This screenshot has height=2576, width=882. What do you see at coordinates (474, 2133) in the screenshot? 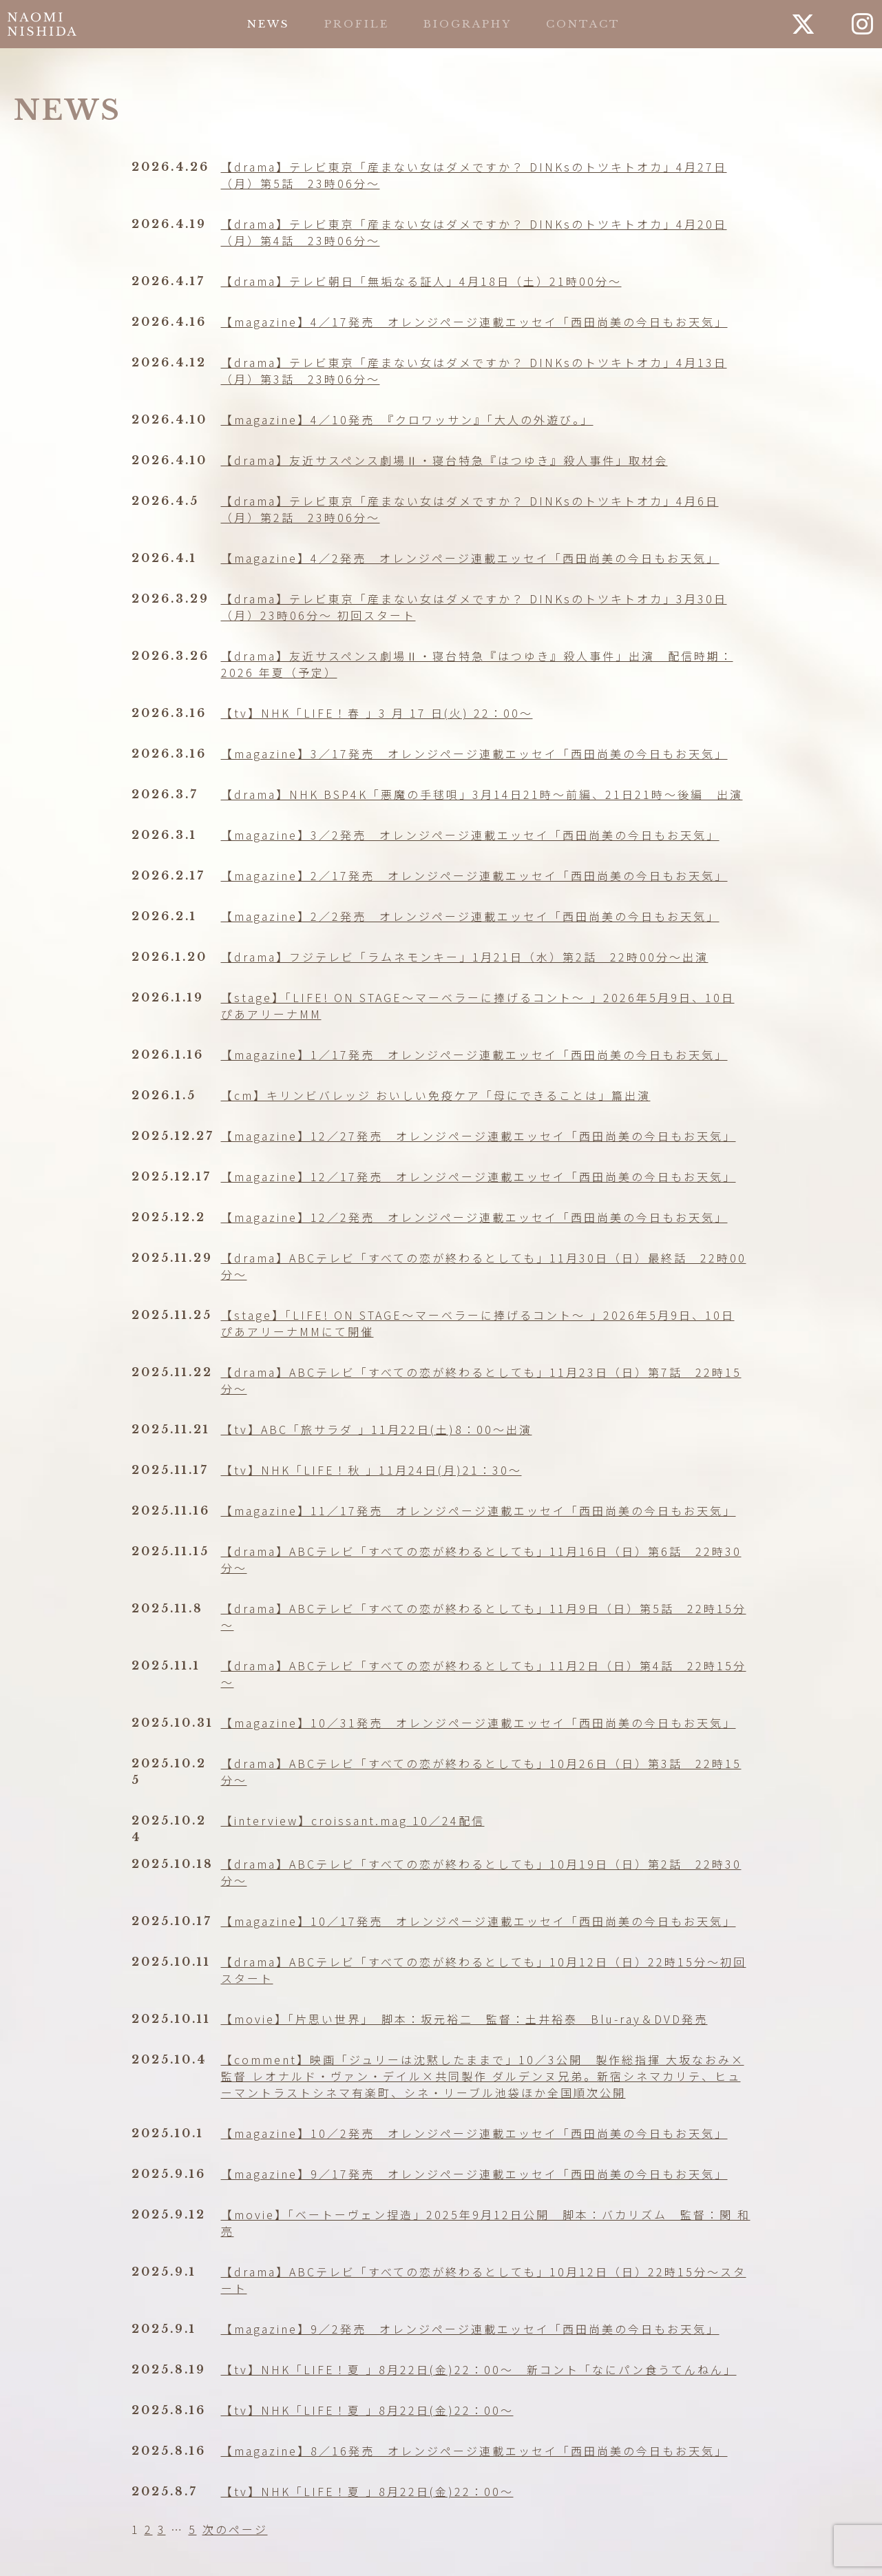
I see `【magazine】10／2発売 オレンジページ連載エッセイ「西田尚美の今日もお天気」` at bounding box center [474, 2133].